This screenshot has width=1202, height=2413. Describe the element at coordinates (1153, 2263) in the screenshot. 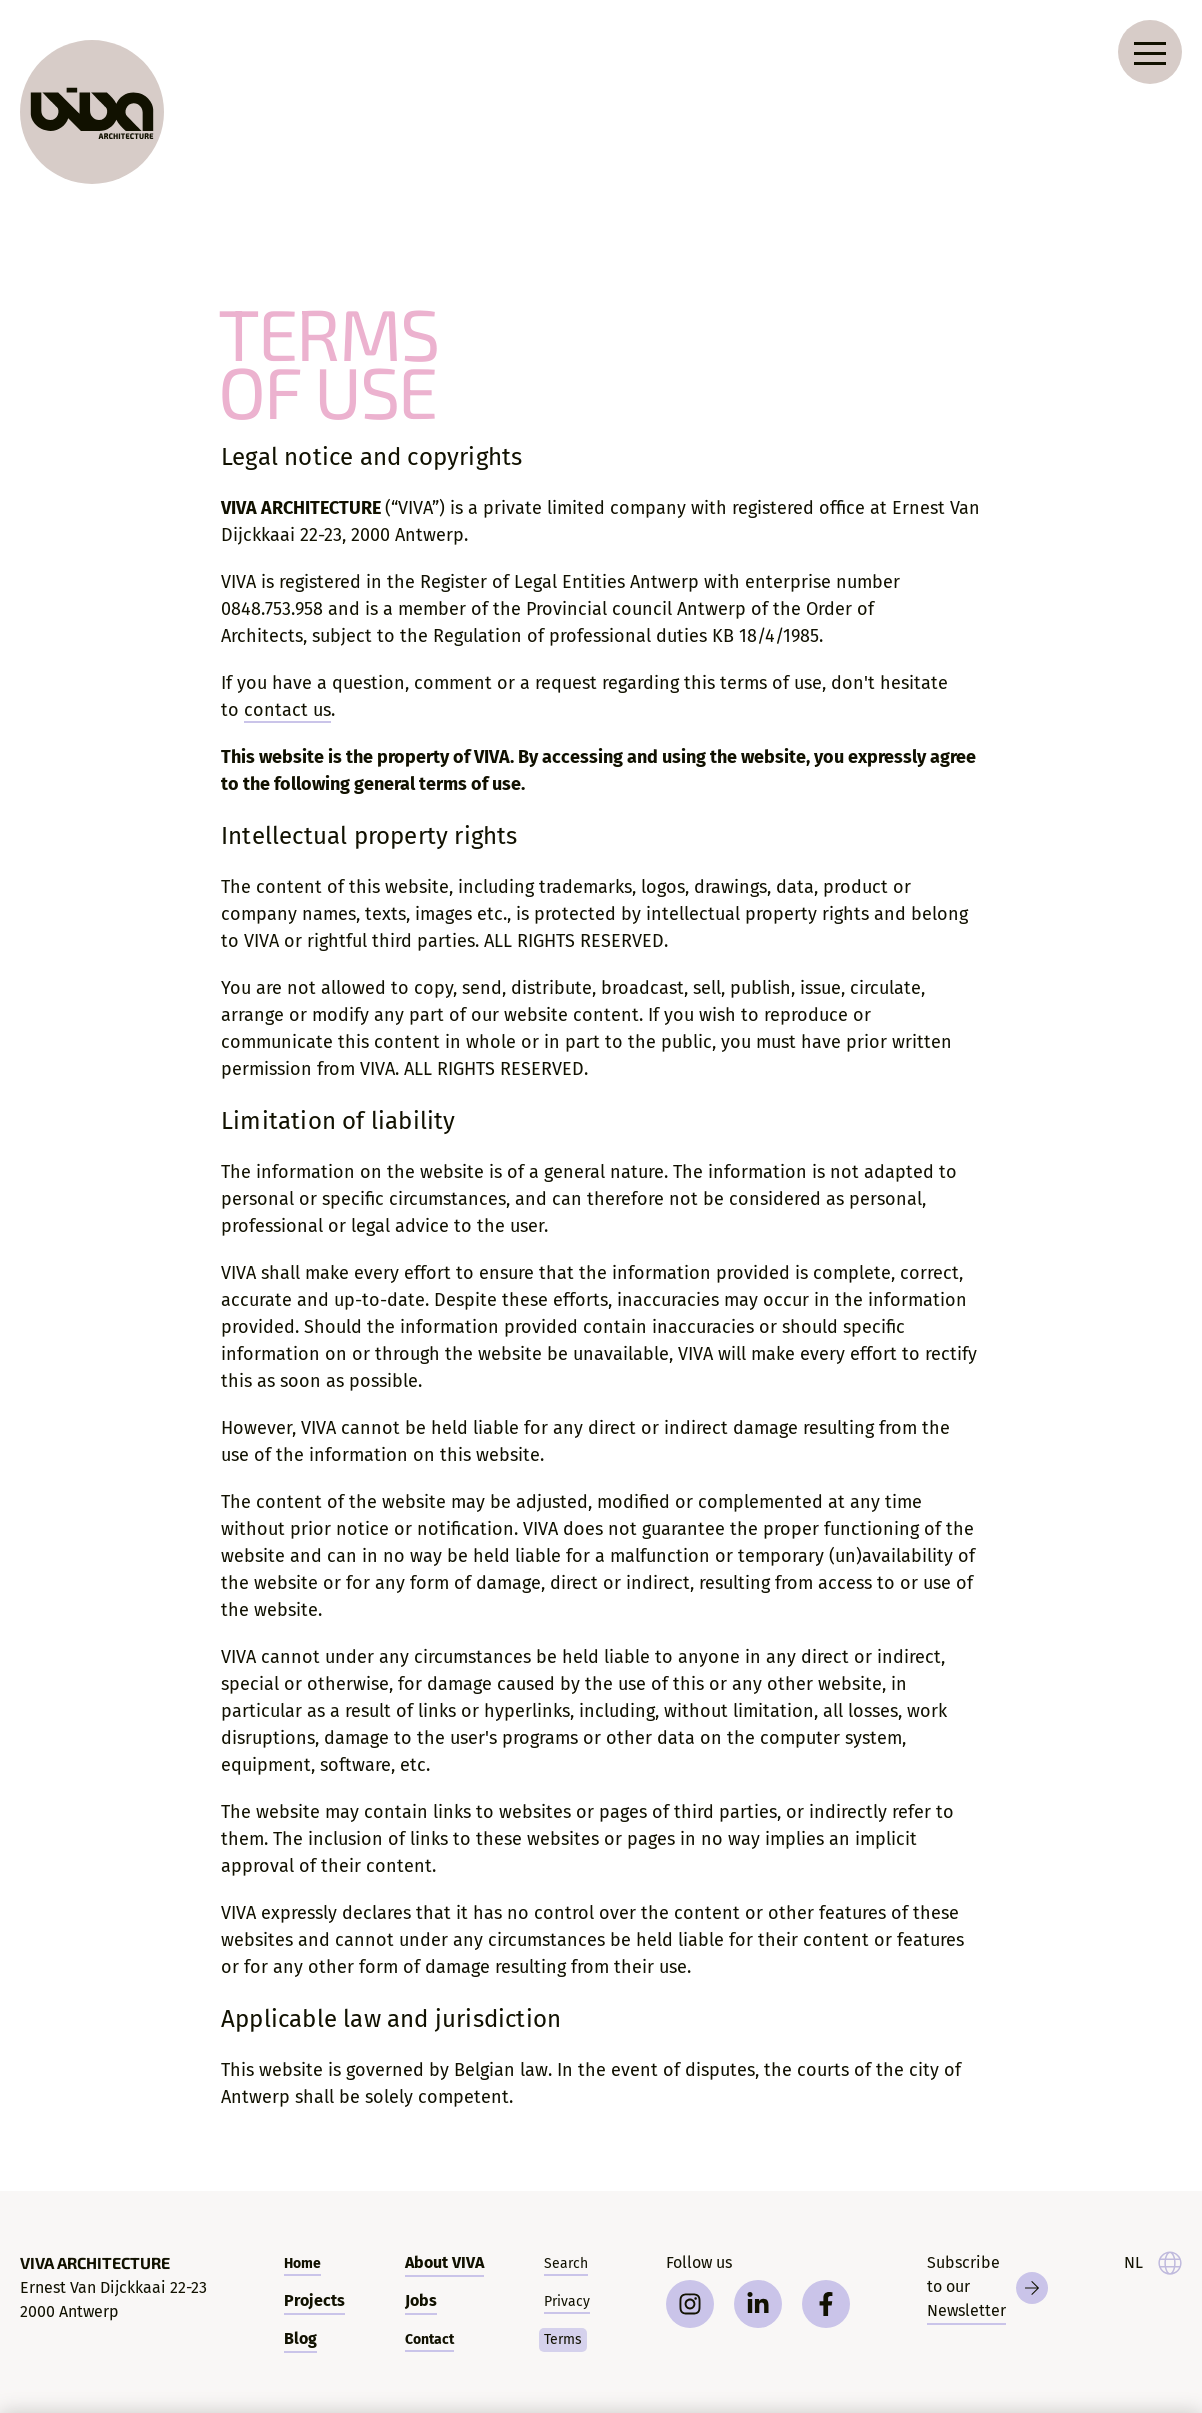

I see `[taal]` at that location.